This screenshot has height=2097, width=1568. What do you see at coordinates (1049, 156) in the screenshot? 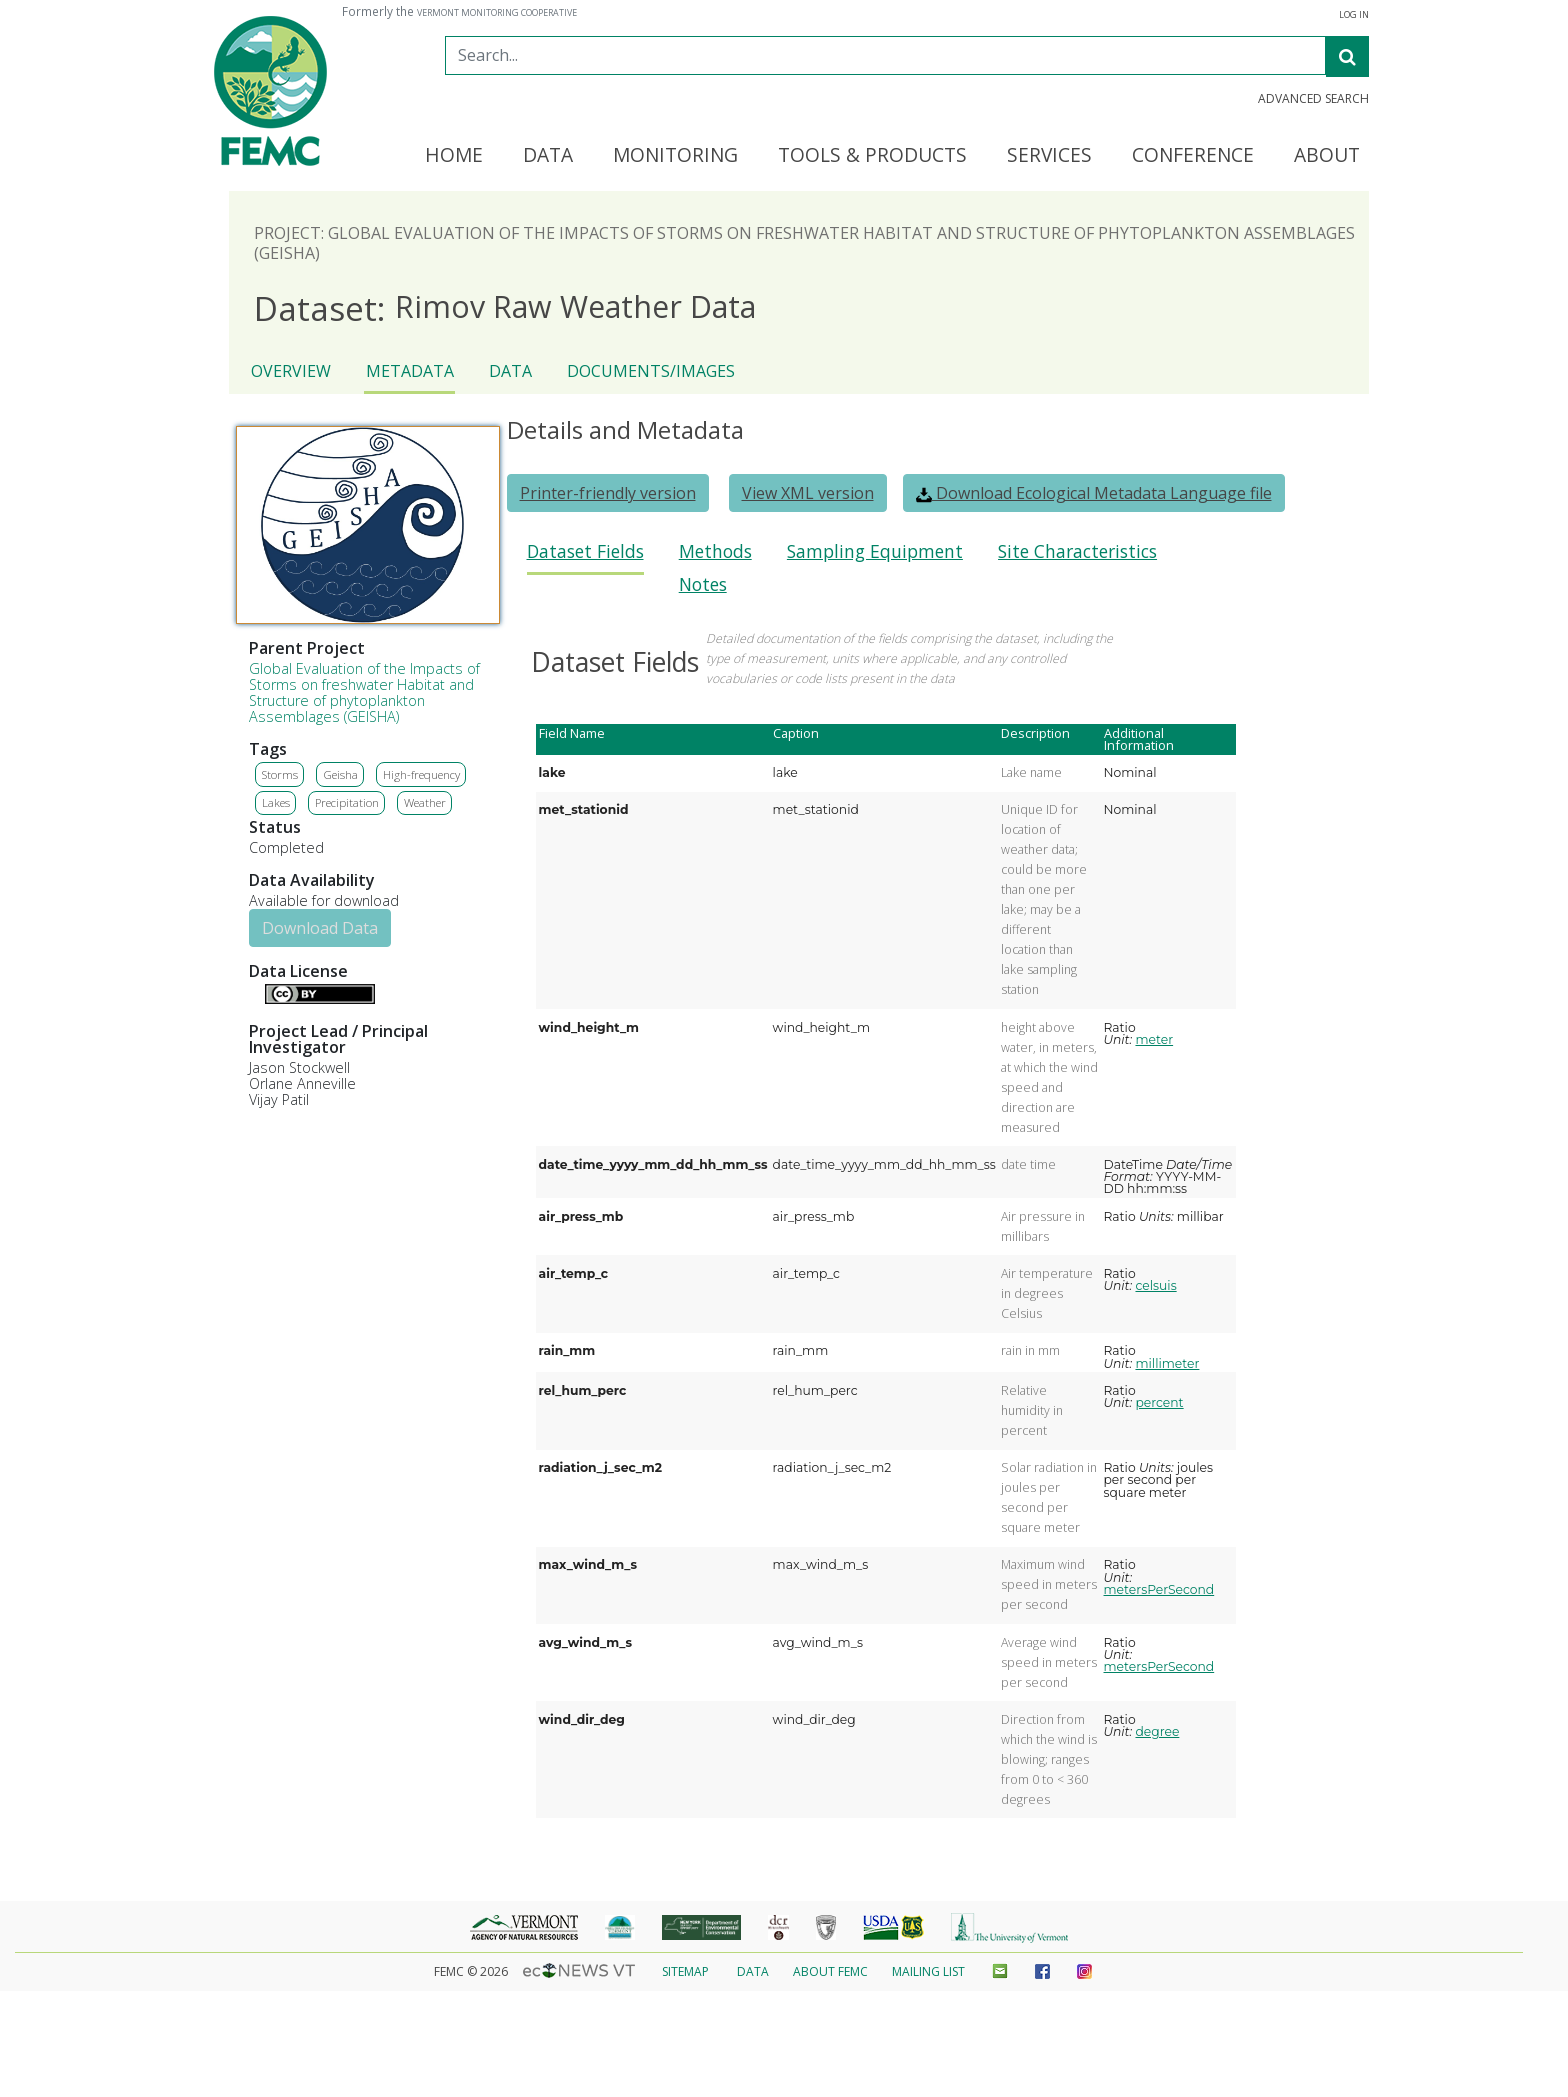
I see `Services [button]` at bounding box center [1049, 156].